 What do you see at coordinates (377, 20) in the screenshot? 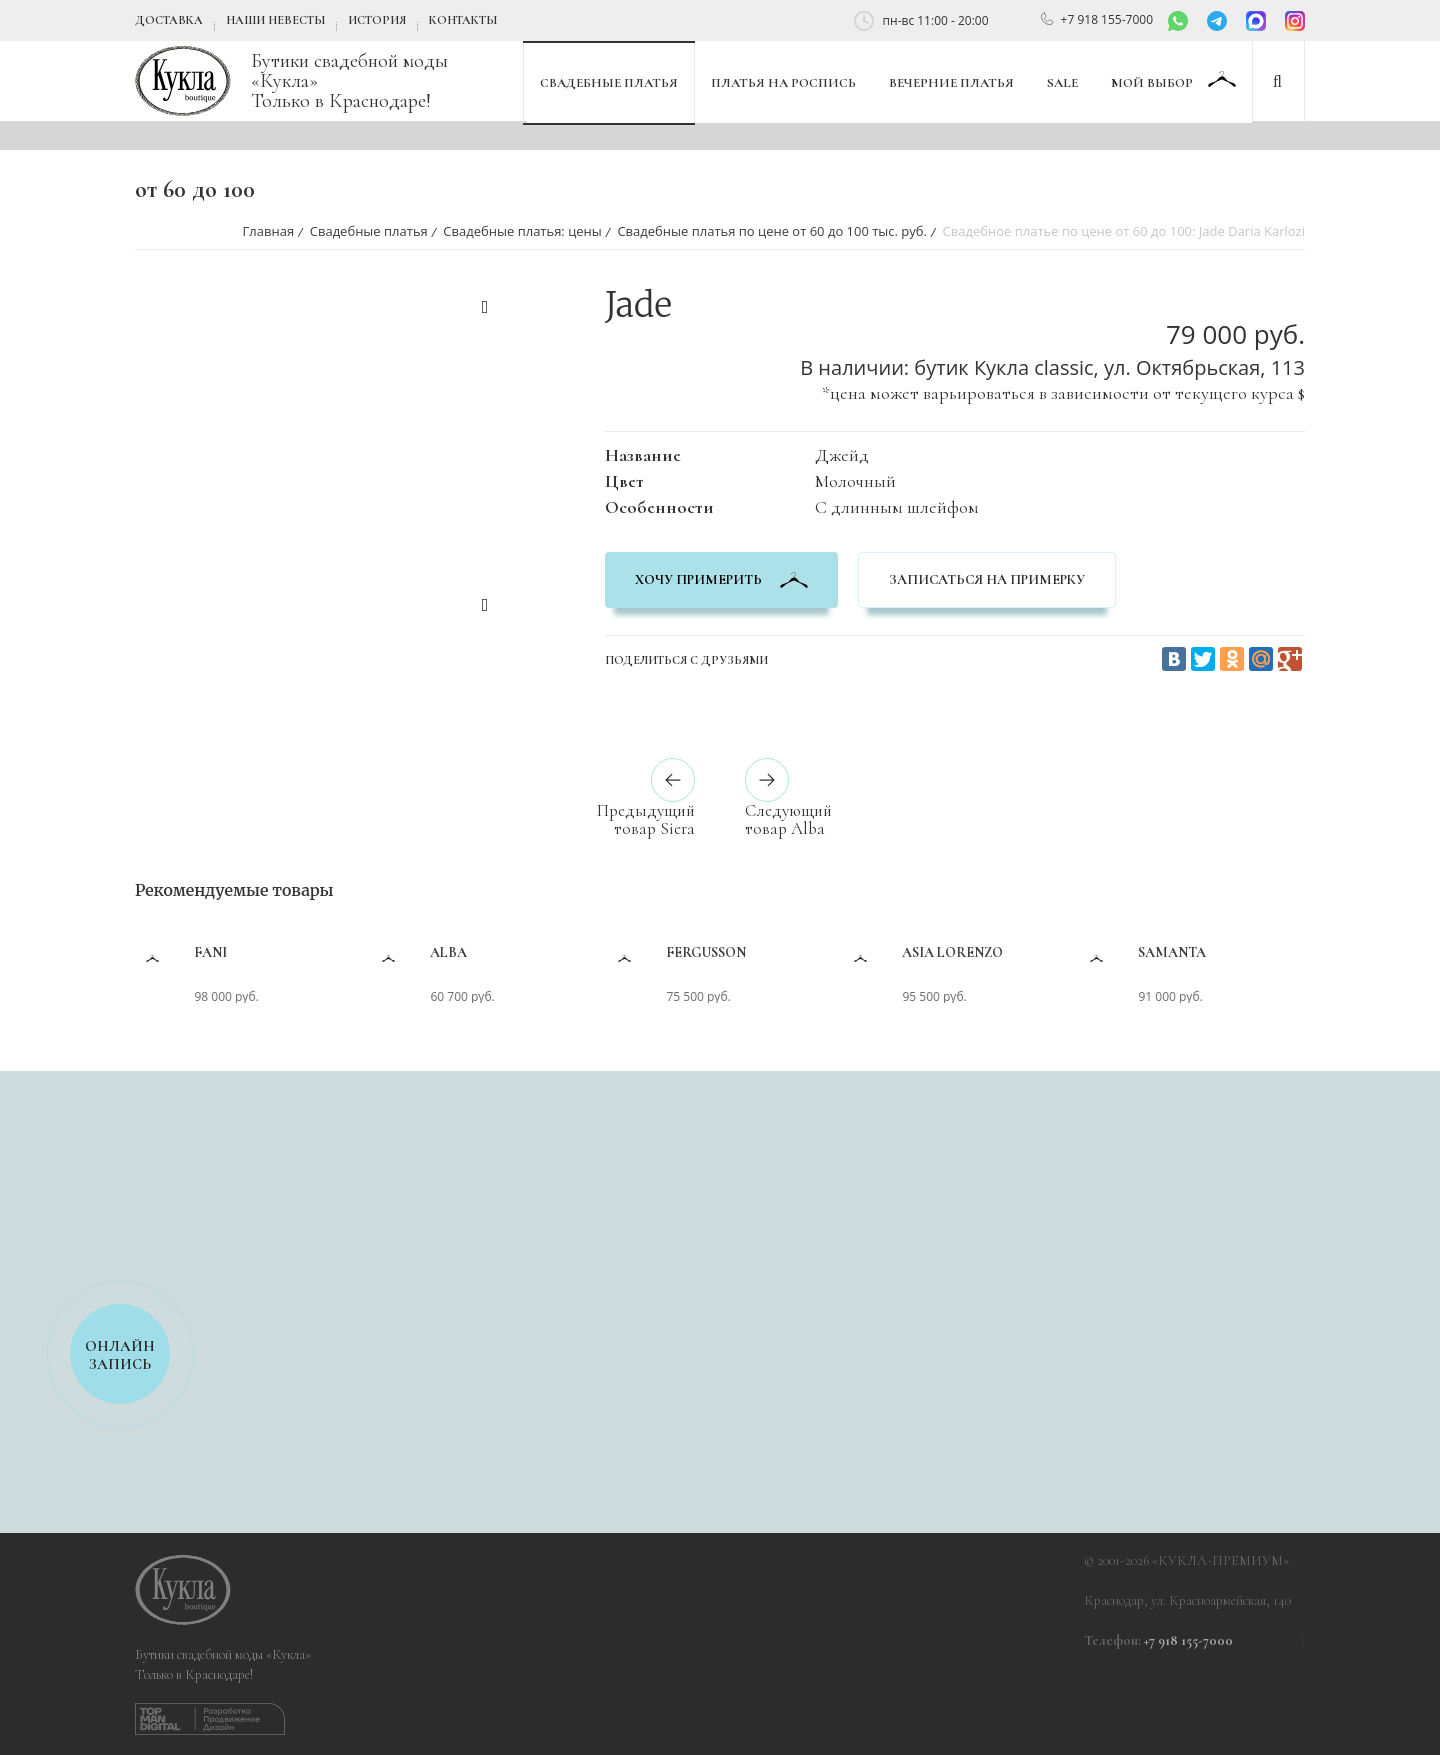
I see `История` at bounding box center [377, 20].